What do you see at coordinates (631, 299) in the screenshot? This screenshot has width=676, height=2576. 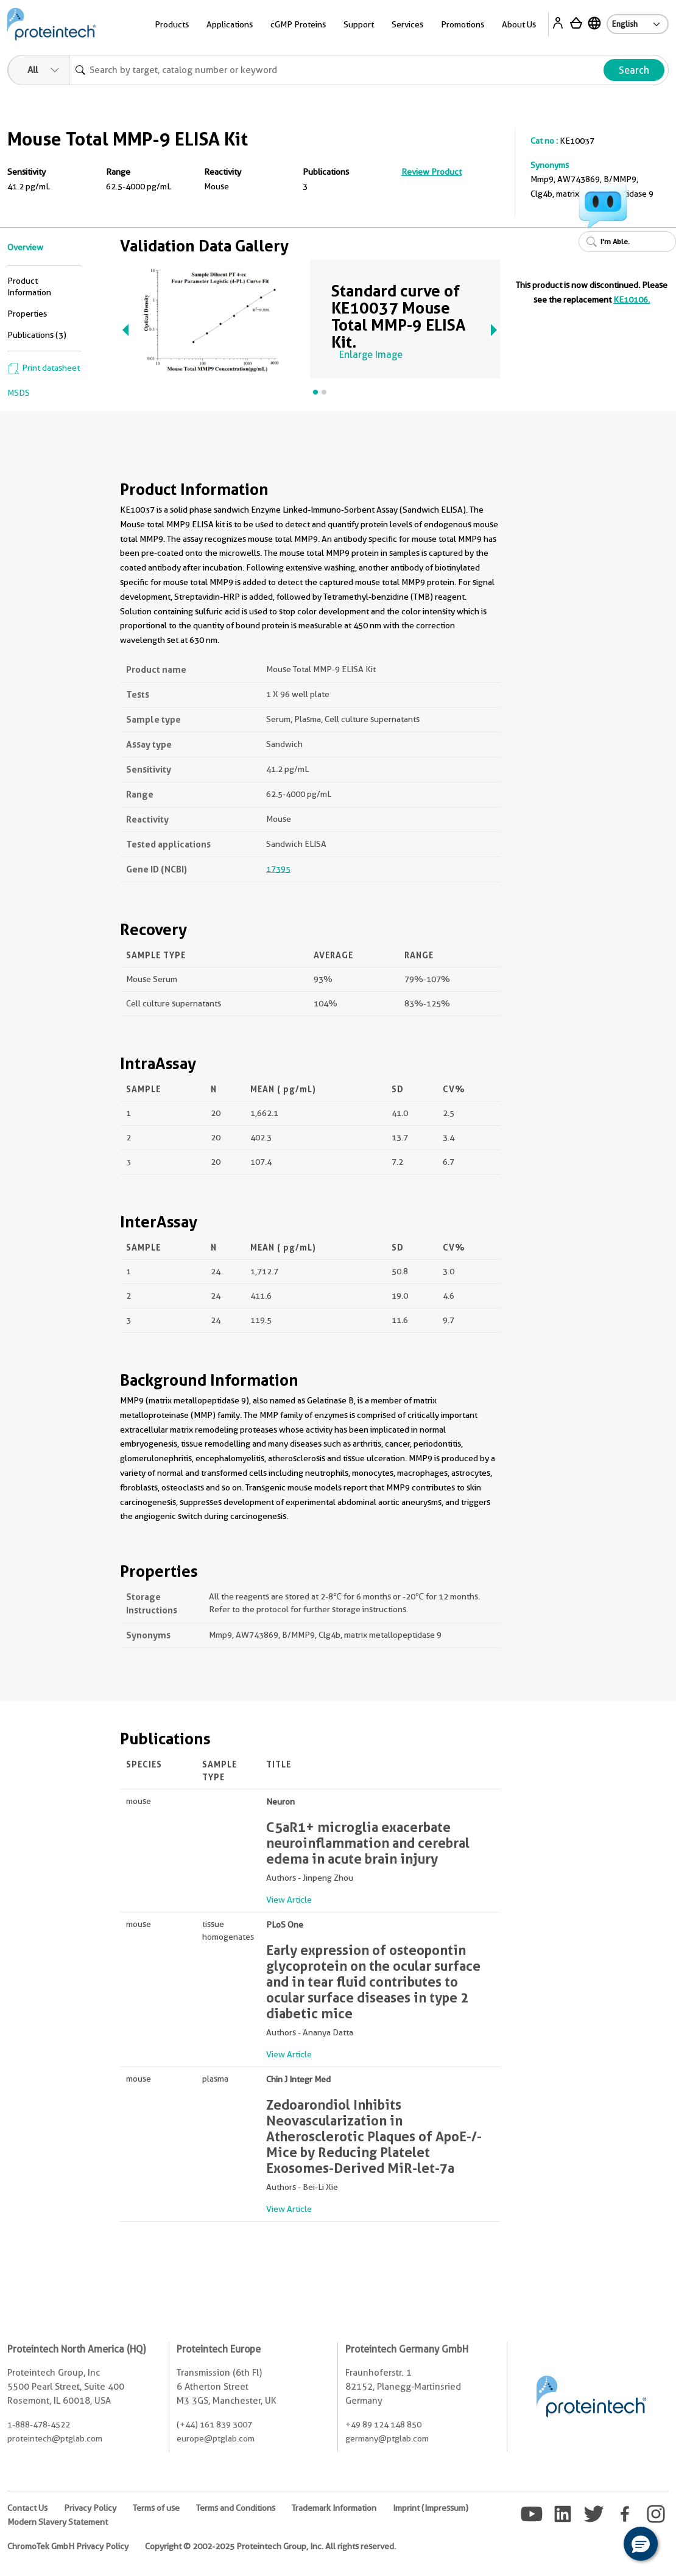 I see `KE10106.` at bounding box center [631, 299].